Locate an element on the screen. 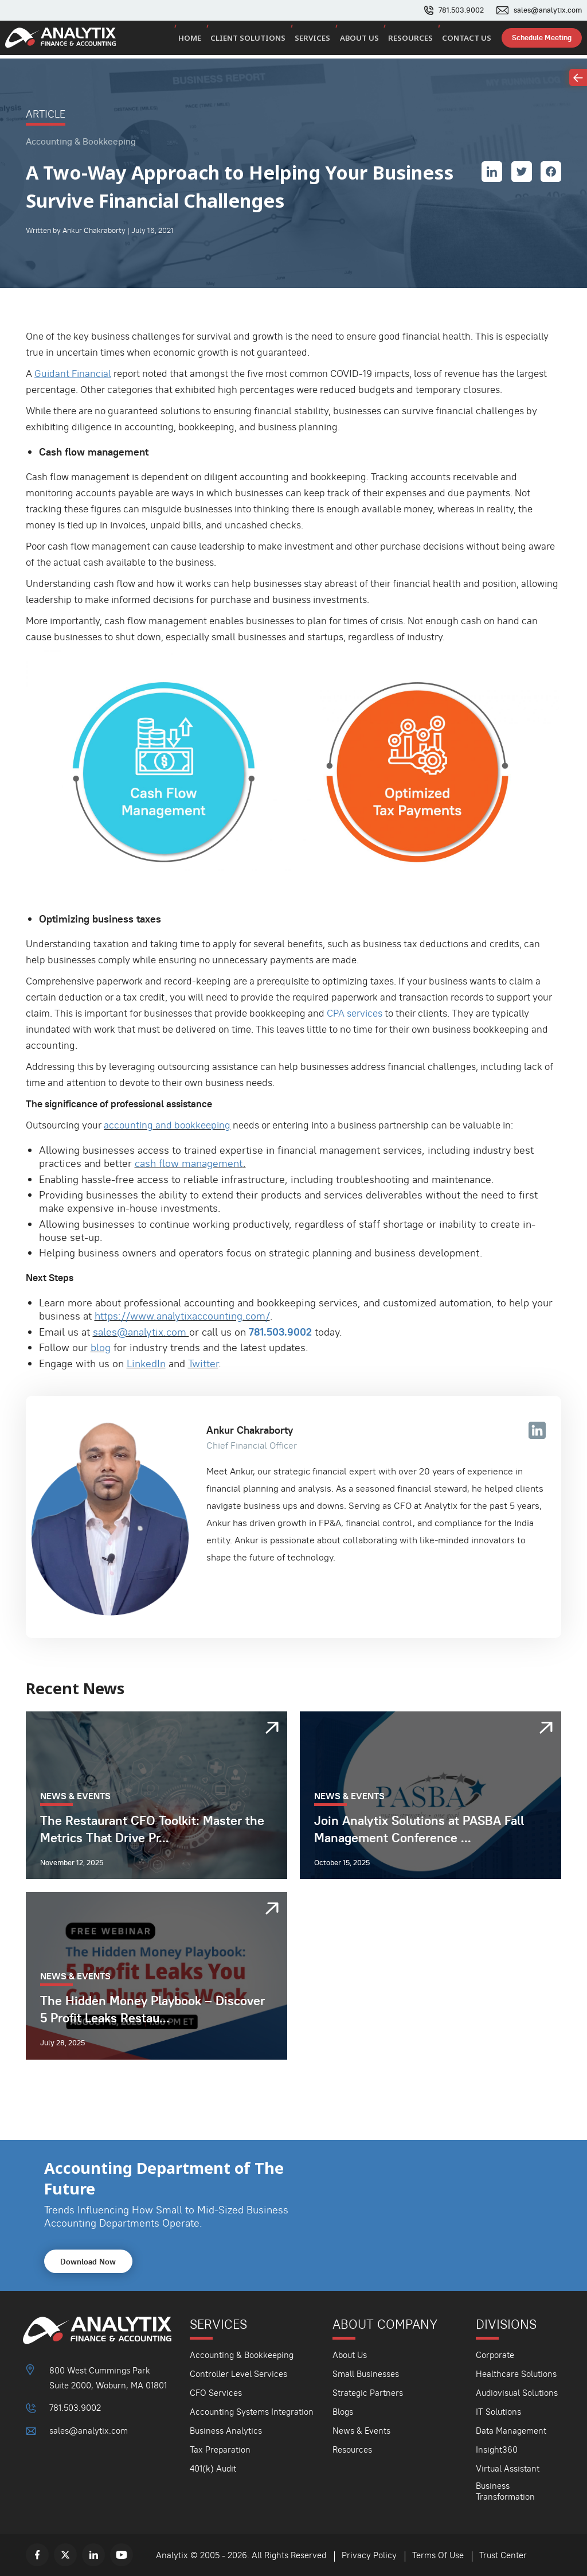  Controller Level Services is located at coordinates (238, 2373).